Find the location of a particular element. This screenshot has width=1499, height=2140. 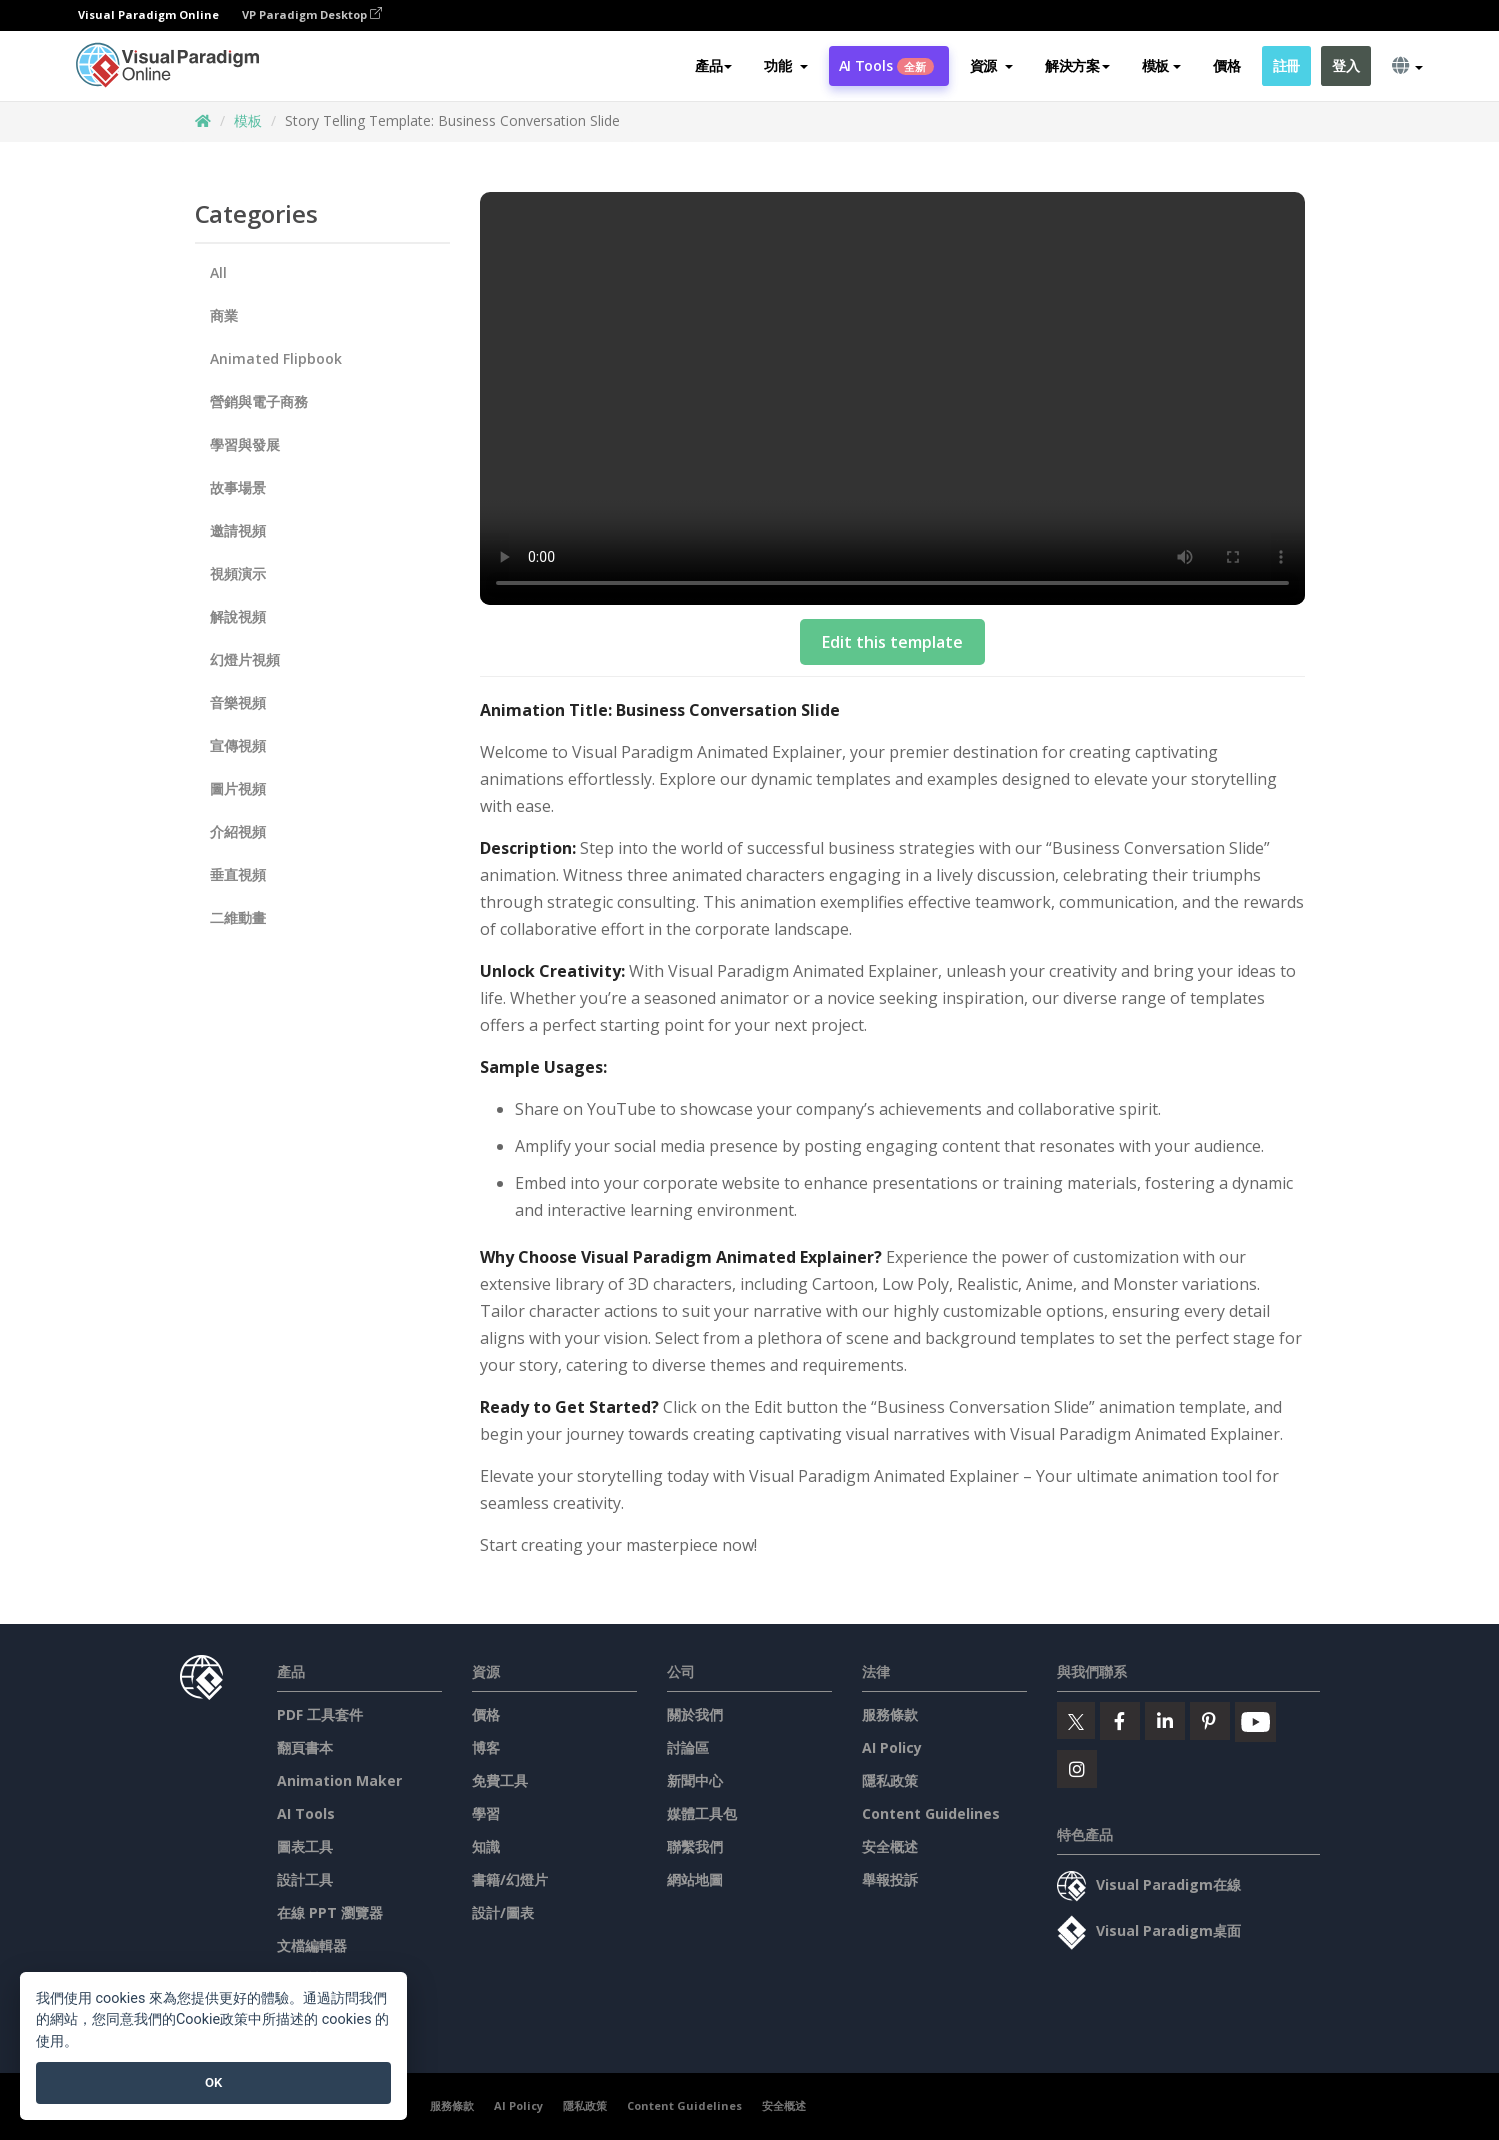

免費工具 is located at coordinates (500, 1780).